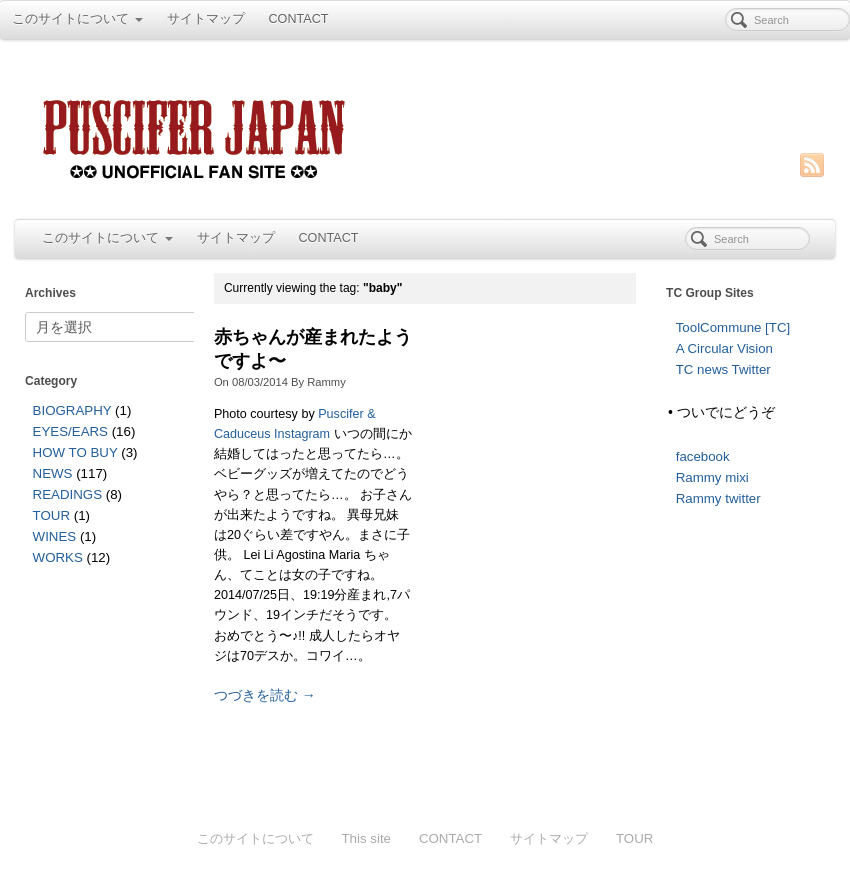 The height and width of the screenshot is (881, 850). I want to click on TOUR, so click(51, 515).